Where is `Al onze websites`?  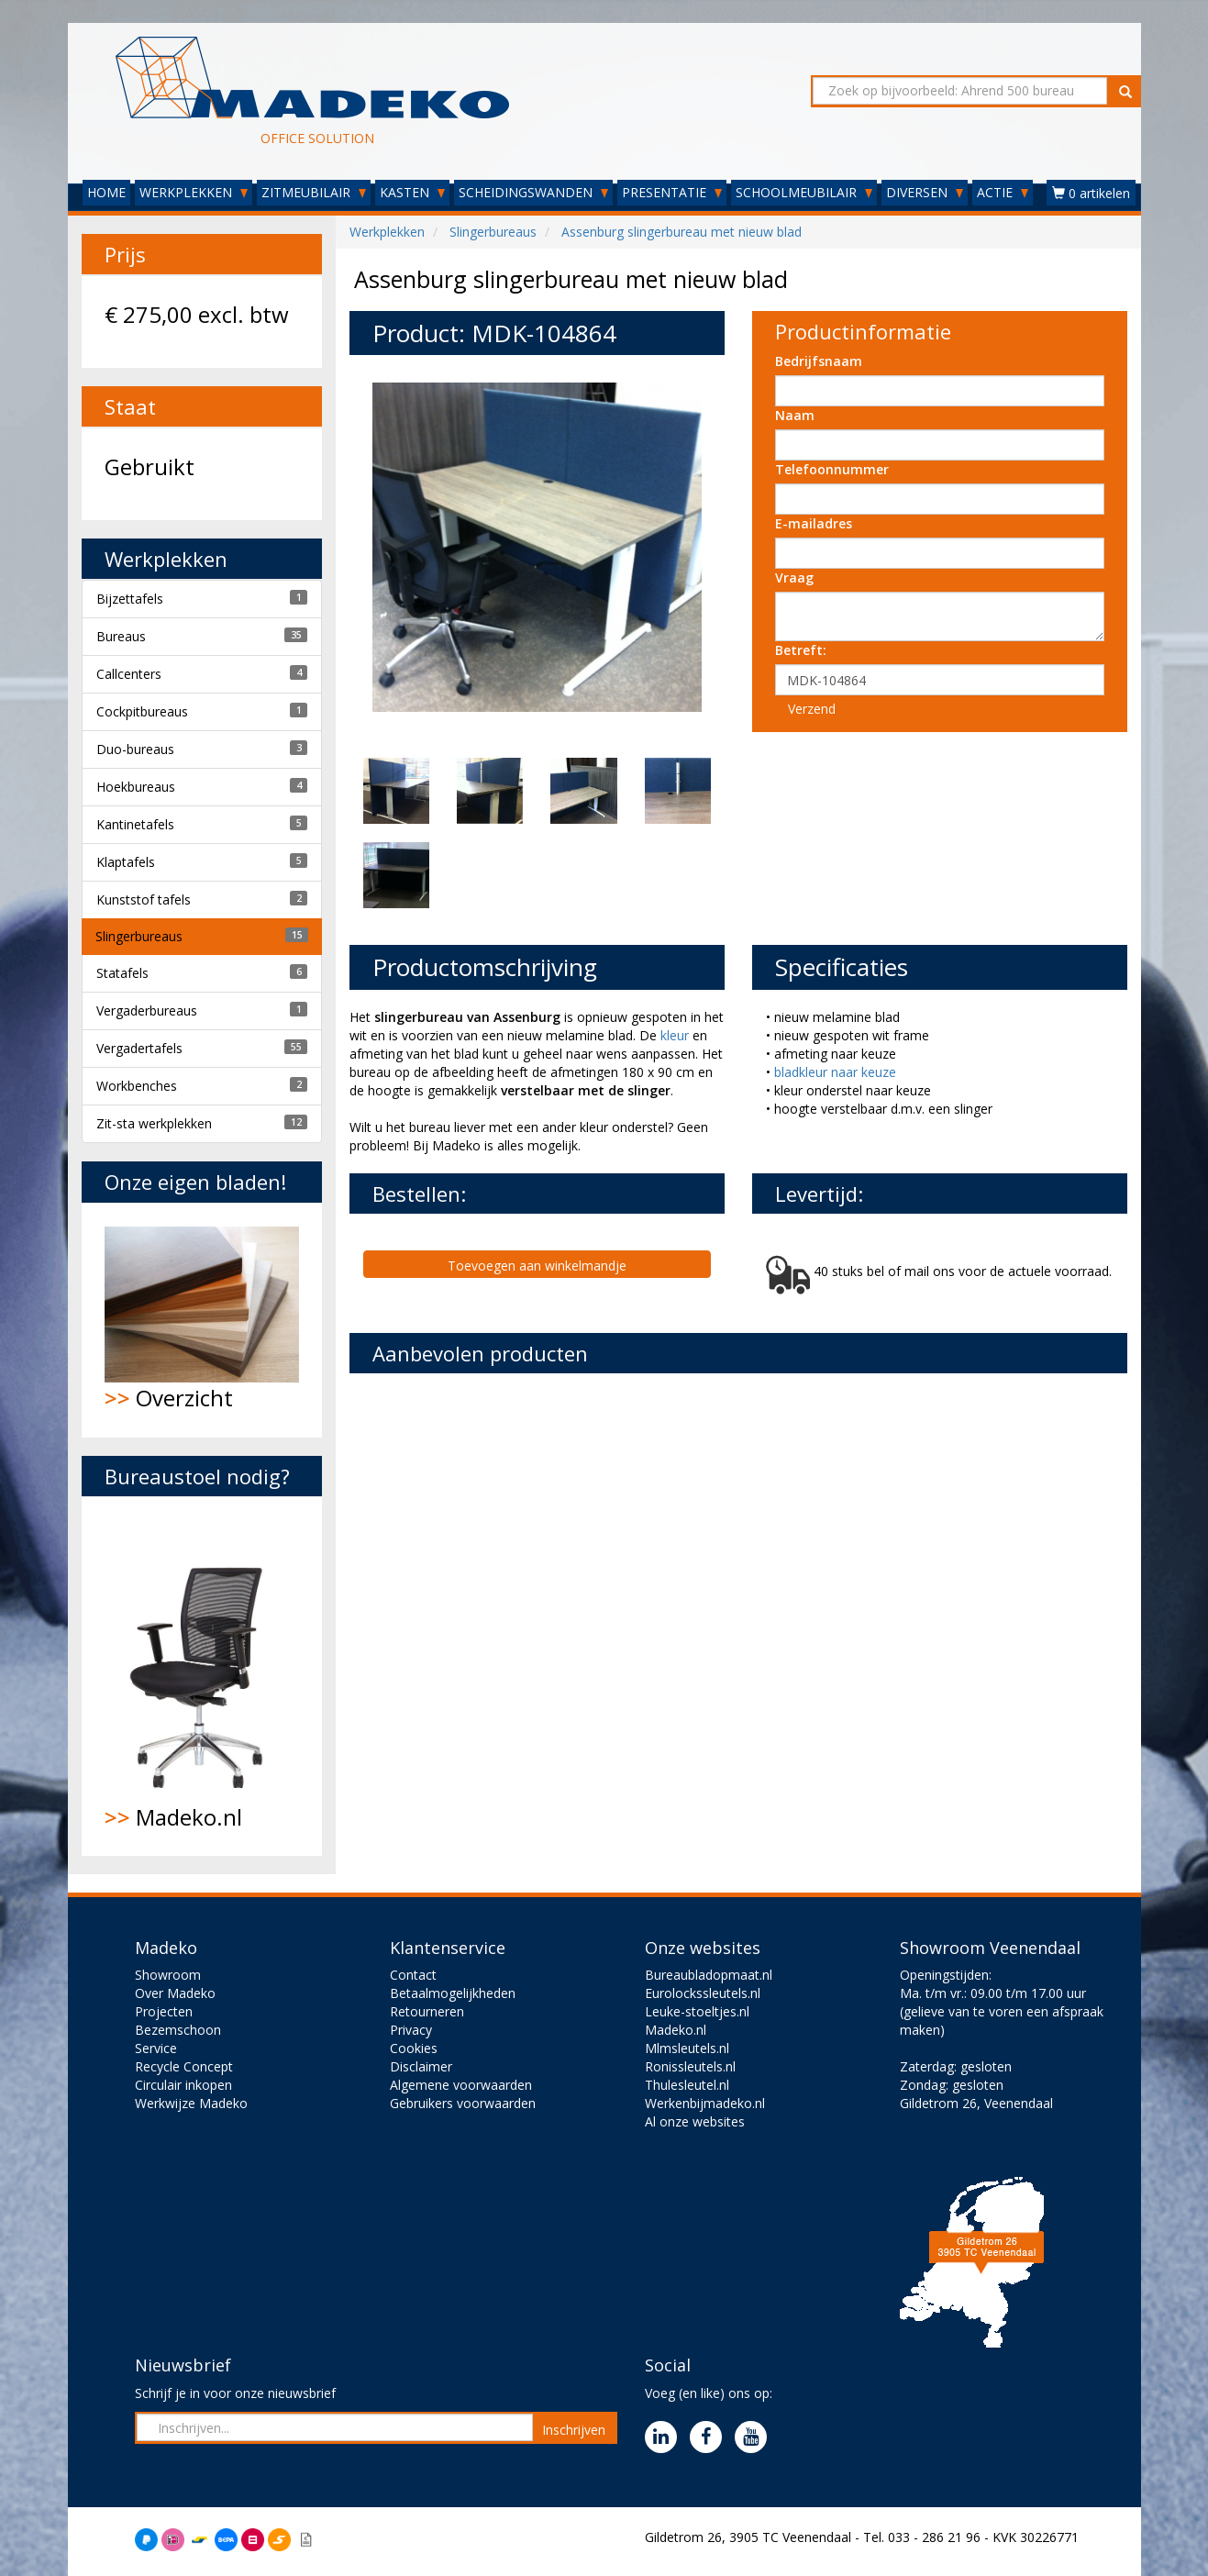 Al onze websites is located at coordinates (695, 2121).